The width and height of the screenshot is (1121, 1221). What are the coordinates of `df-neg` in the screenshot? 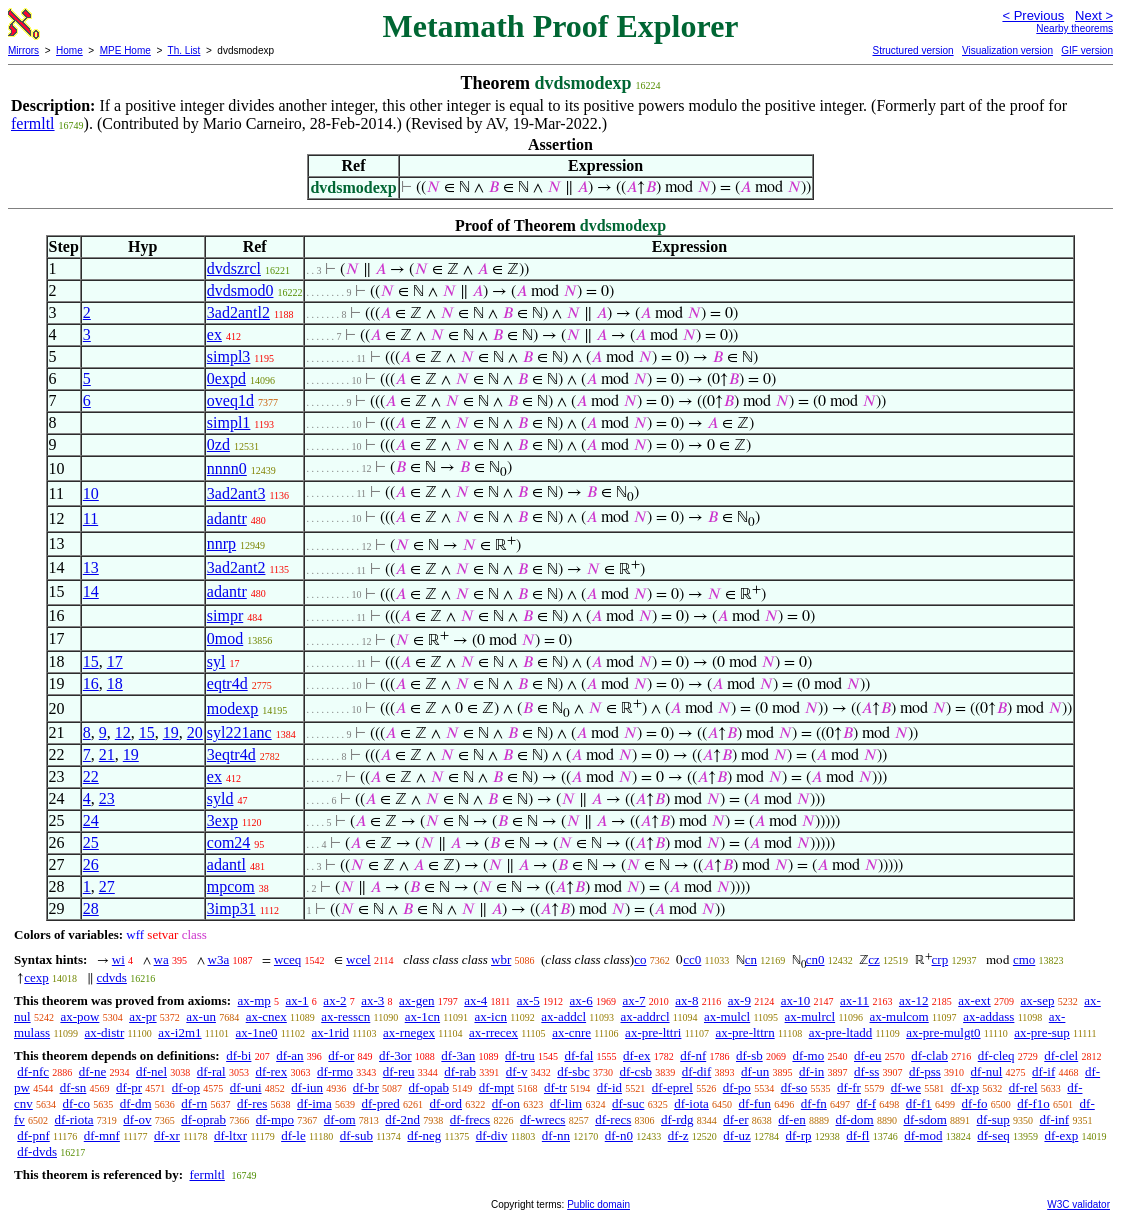 It's located at (424, 1135).